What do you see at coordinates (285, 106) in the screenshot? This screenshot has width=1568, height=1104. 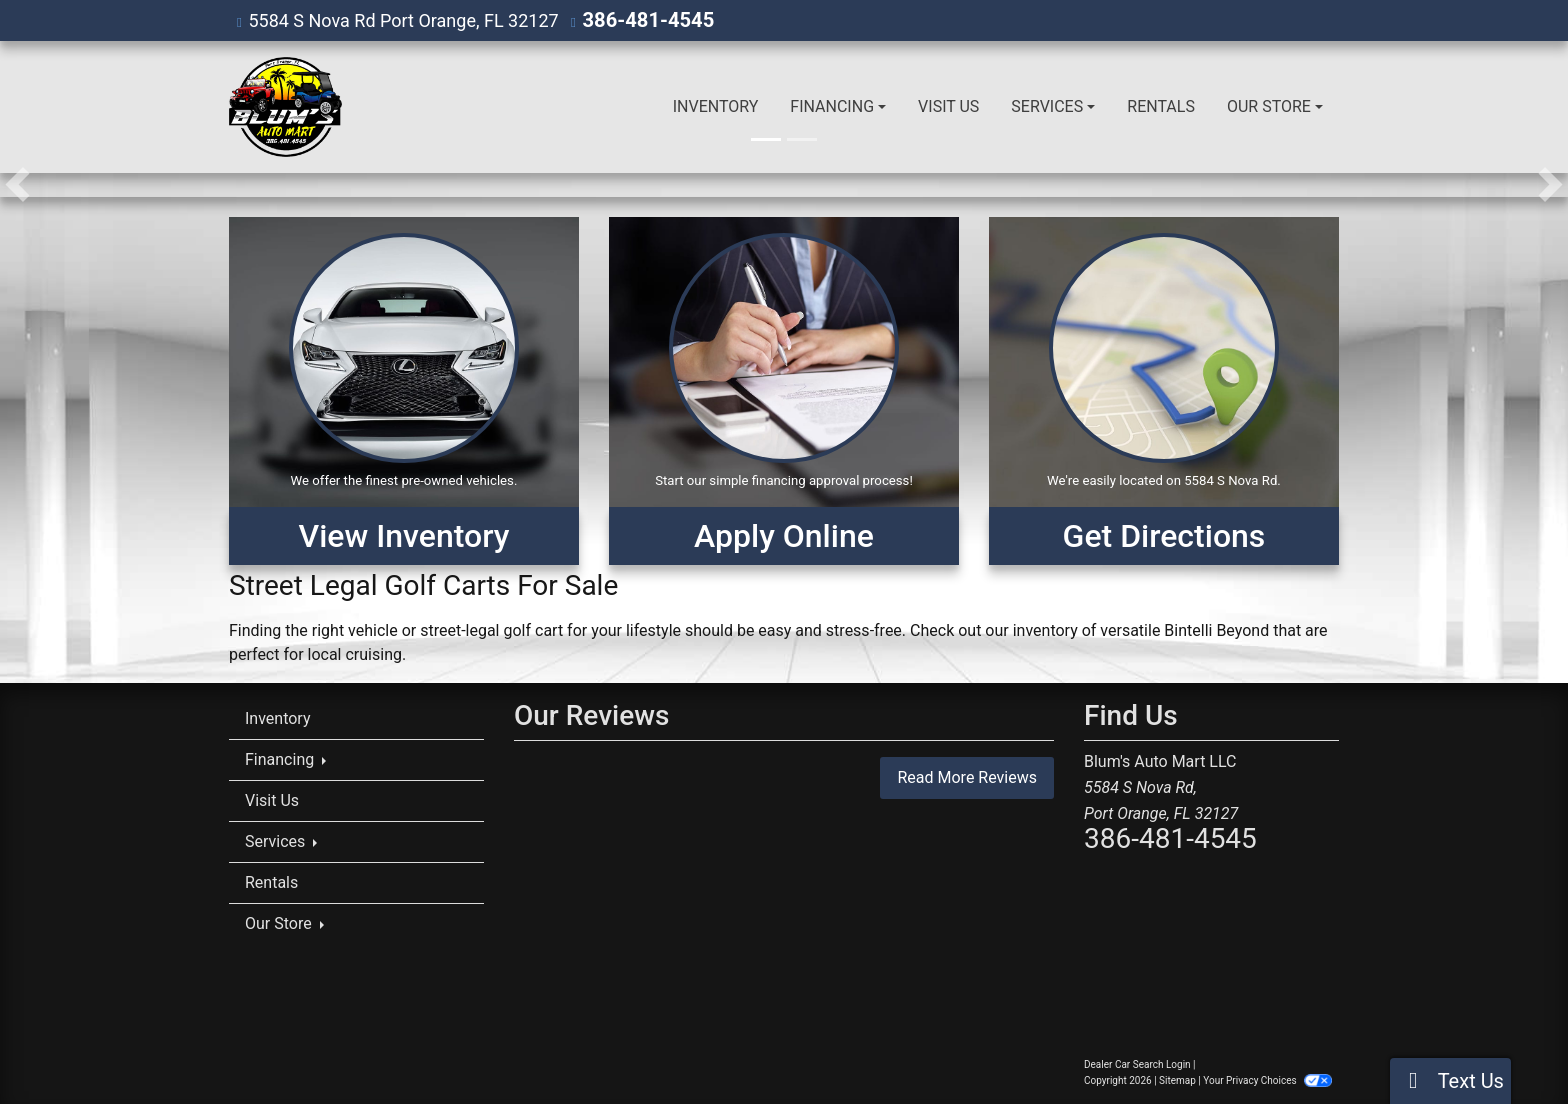 I see `[Dealer Logo]` at bounding box center [285, 106].